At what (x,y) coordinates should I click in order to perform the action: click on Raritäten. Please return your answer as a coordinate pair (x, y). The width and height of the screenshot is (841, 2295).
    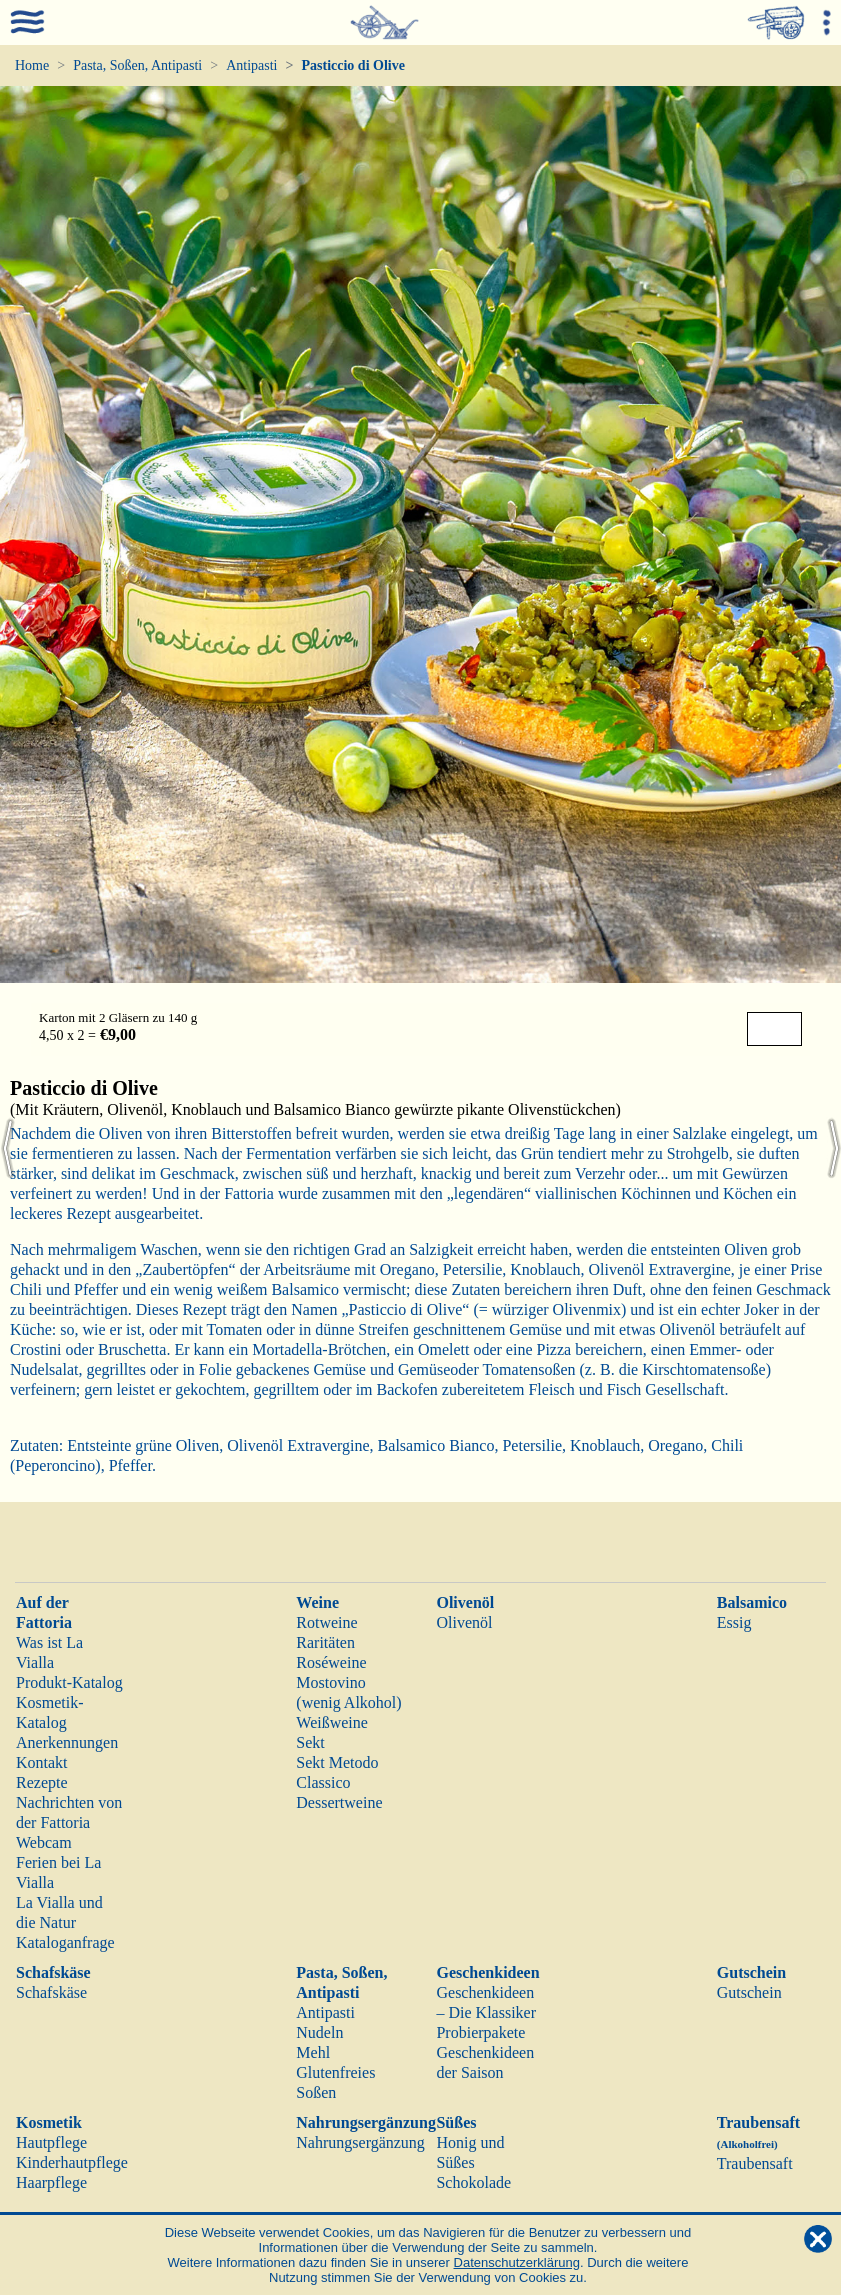
    Looking at the image, I should click on (325, 1642).